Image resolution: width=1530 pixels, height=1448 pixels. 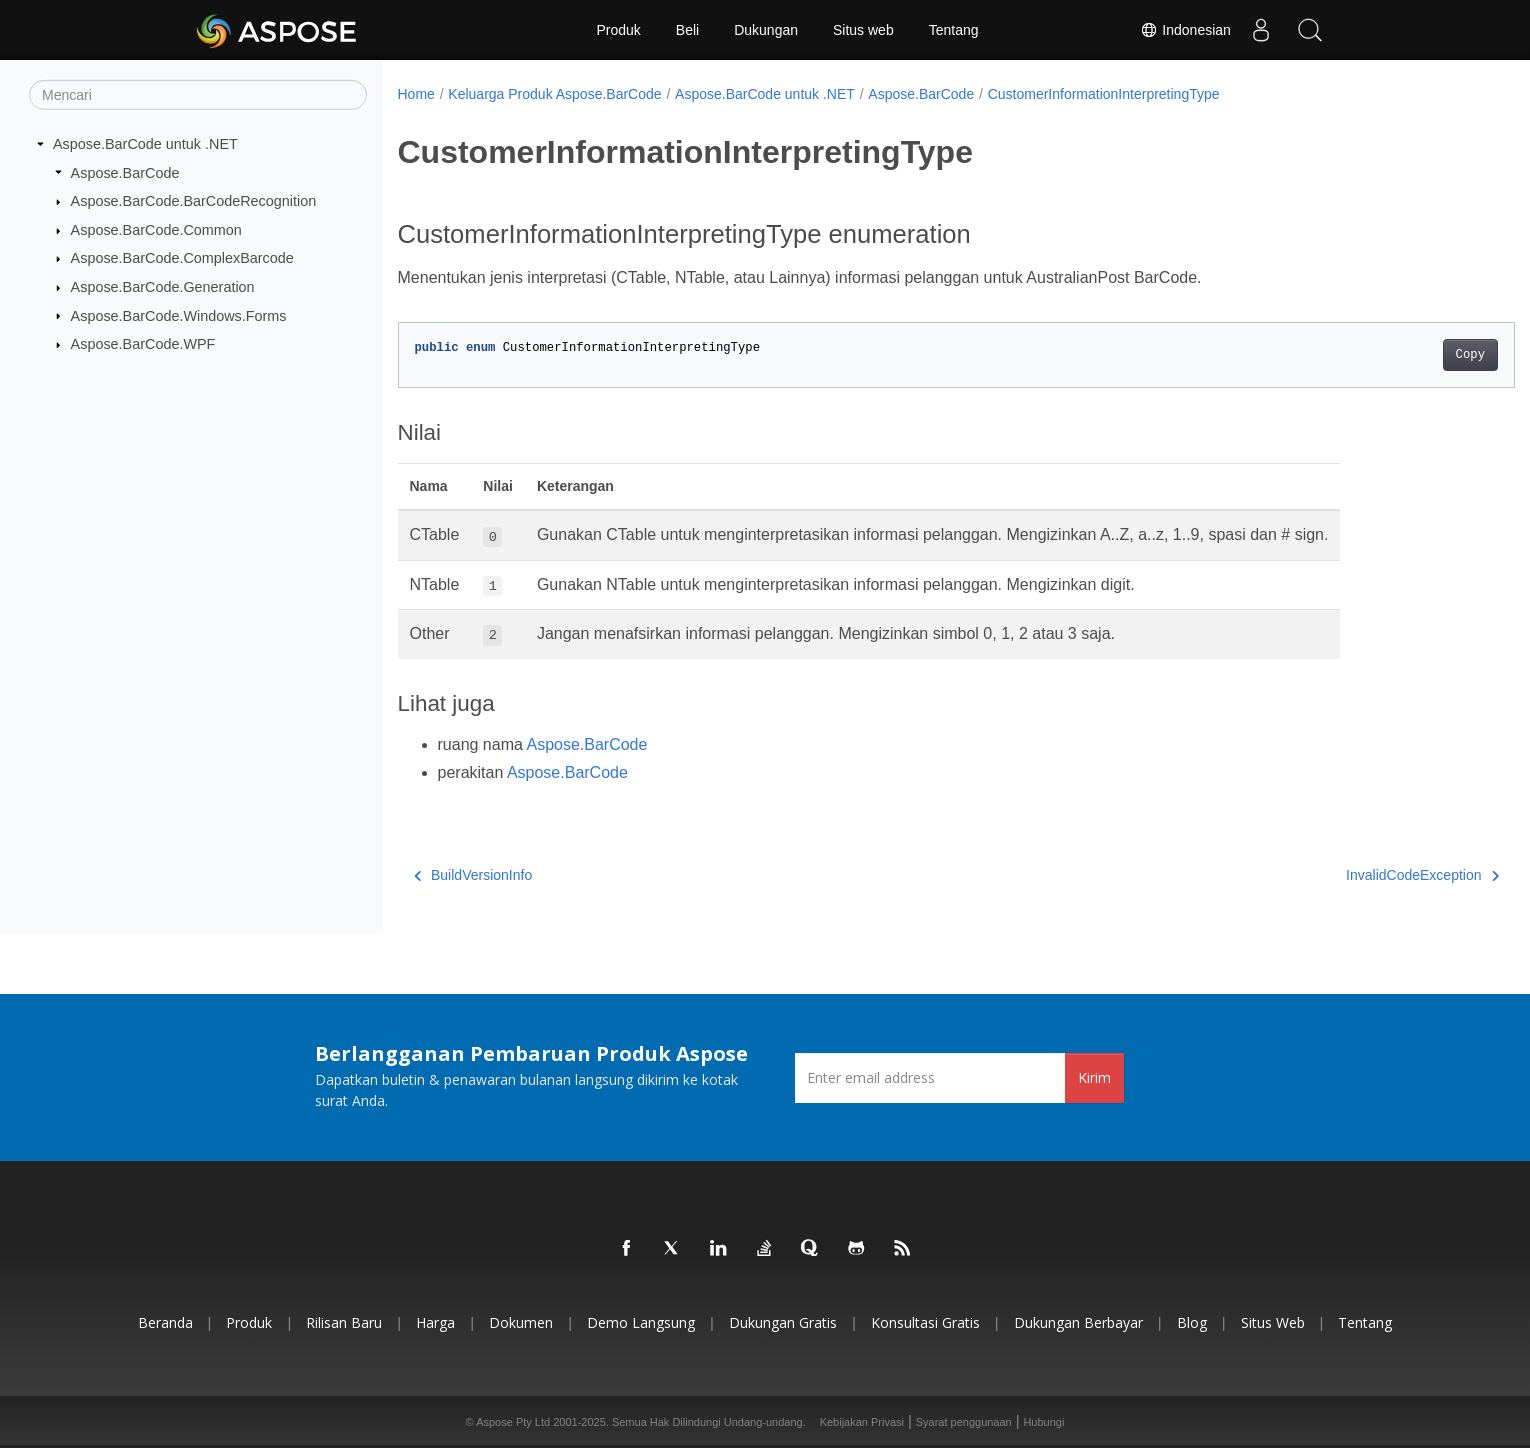 What do you see at coordinates (156, 230) in the screenshot?
I see `Aspose.BarCode.Common` at bounding box center [156, 230].